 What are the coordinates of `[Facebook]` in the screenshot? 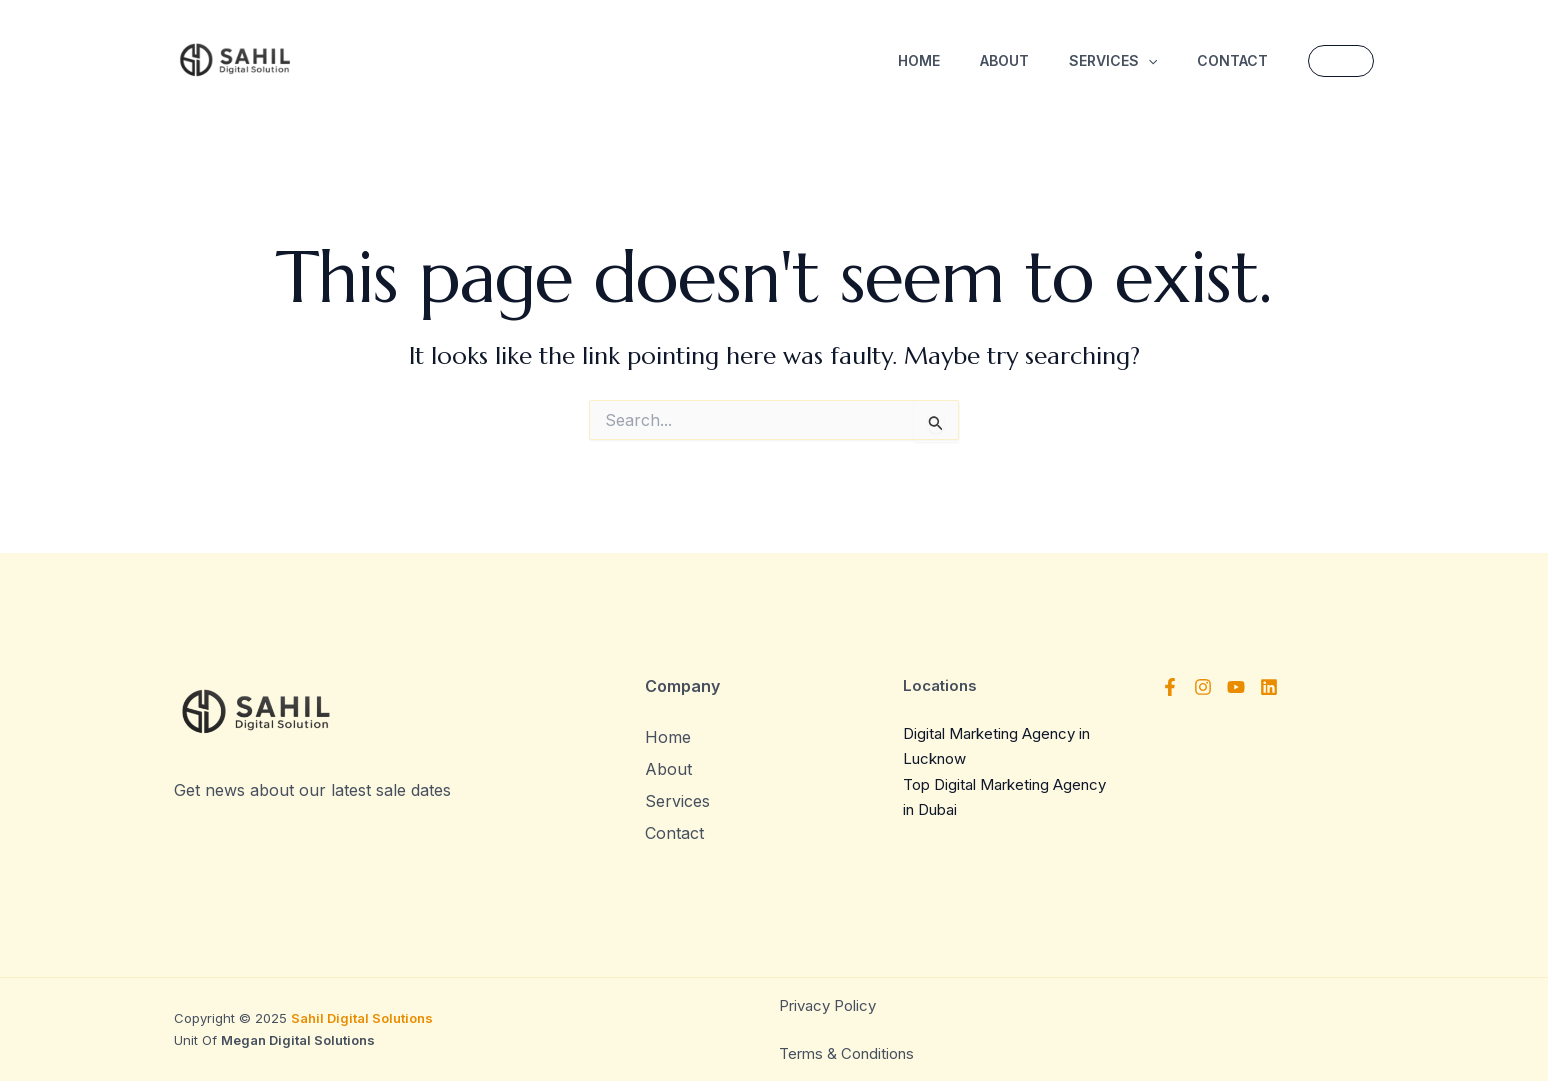 It's located at (1170, 687).